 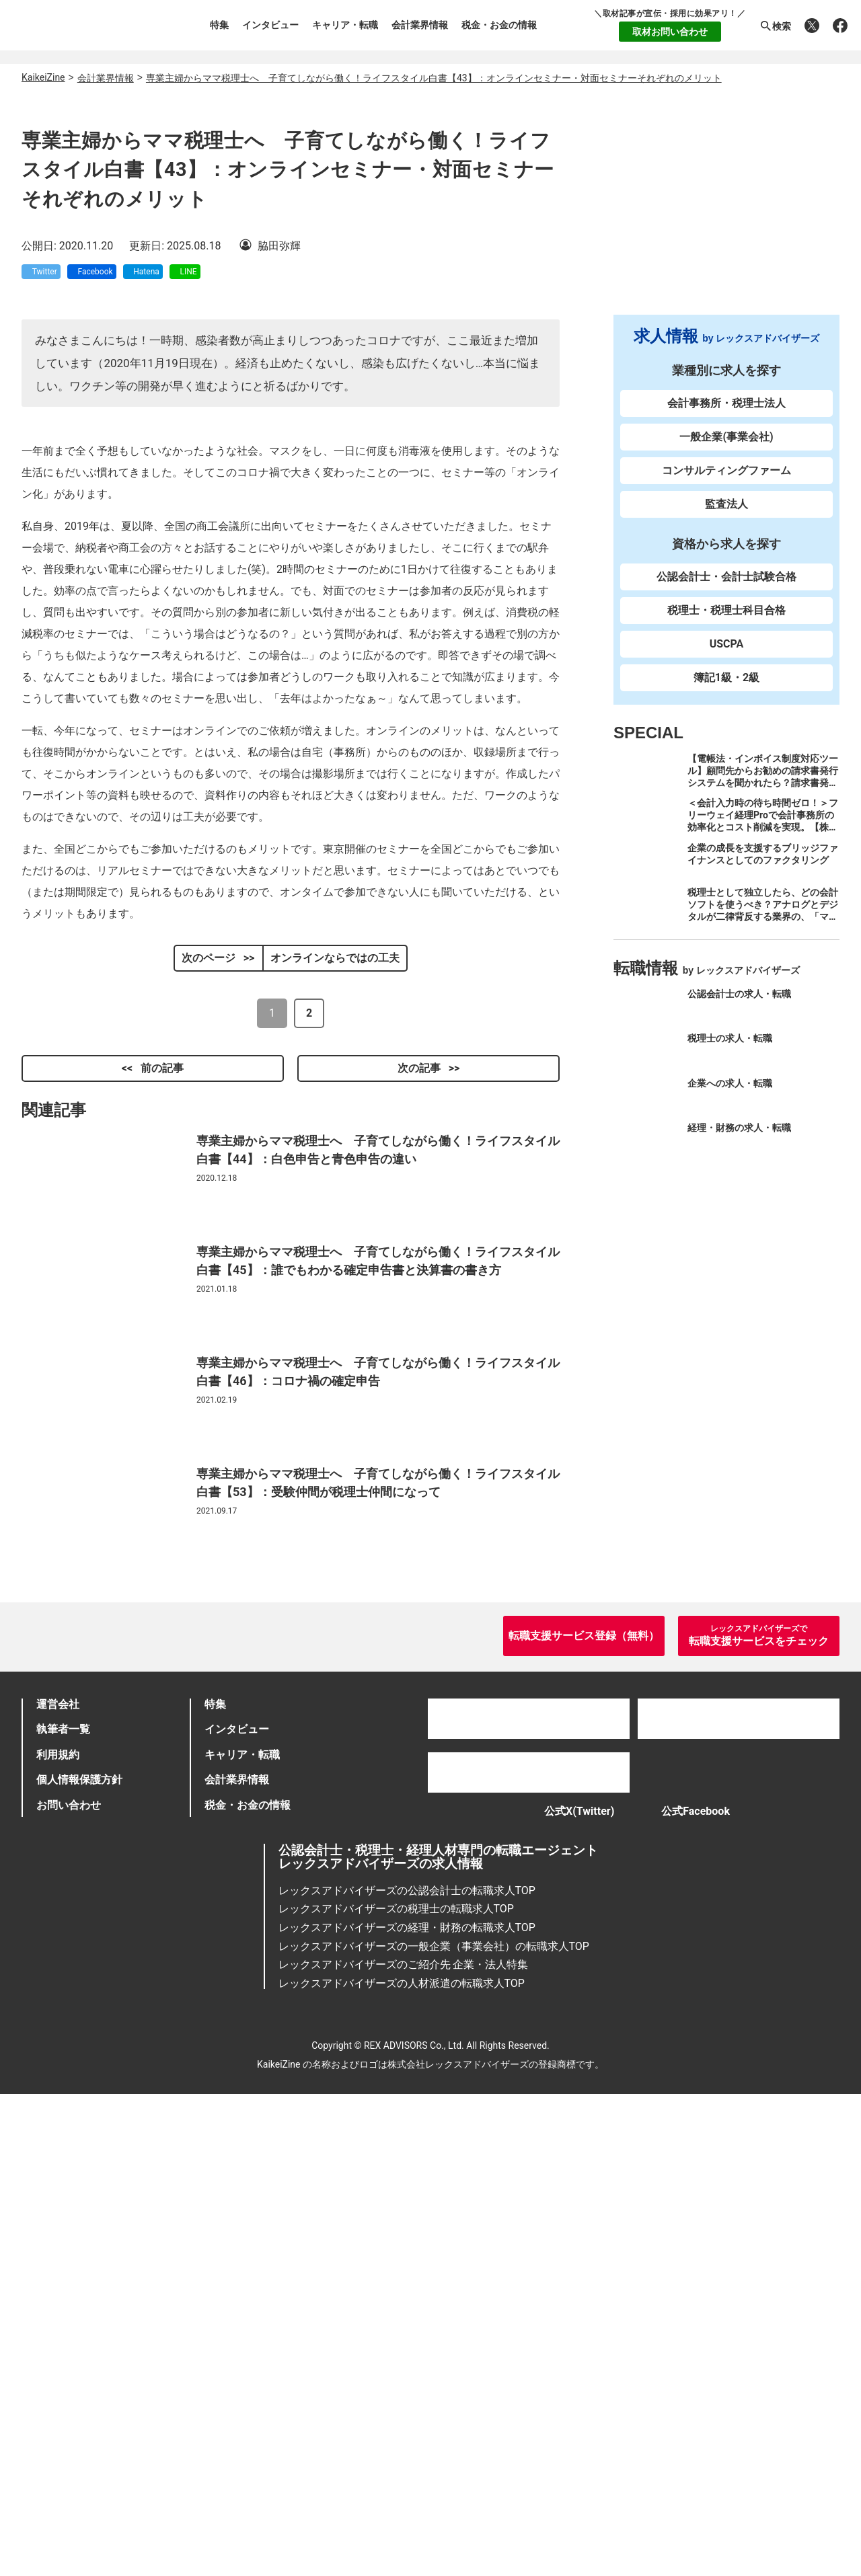 What do you see at coordinates (270, 24) in the screenshot?
I see `インタビュー` at bounding box center [270, 24].